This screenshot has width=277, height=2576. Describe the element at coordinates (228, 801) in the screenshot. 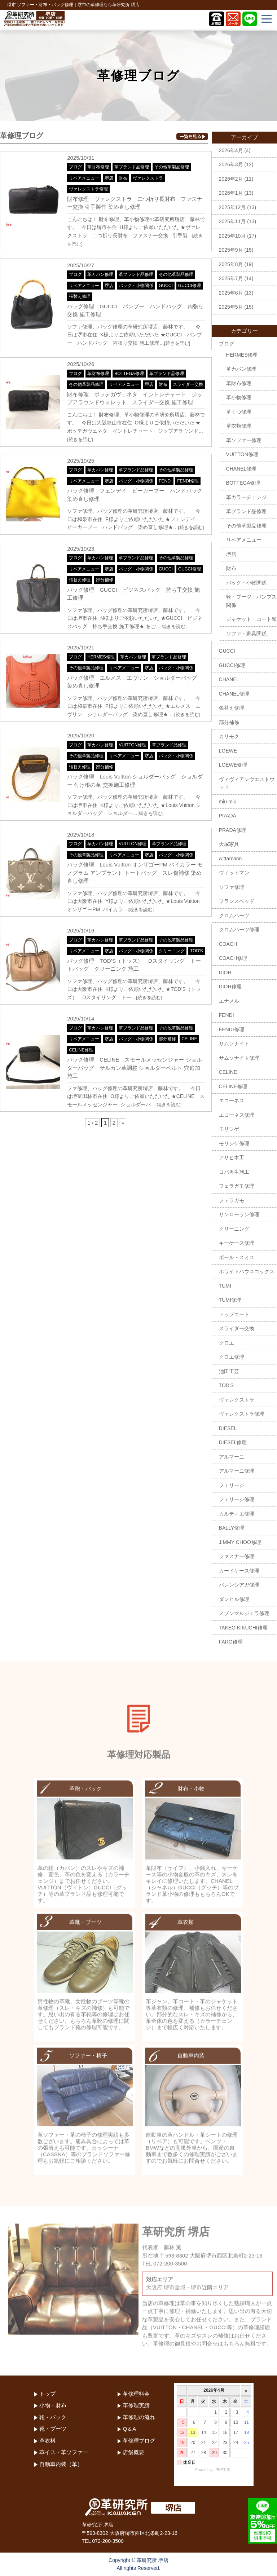

I see `miu miu` at that location.